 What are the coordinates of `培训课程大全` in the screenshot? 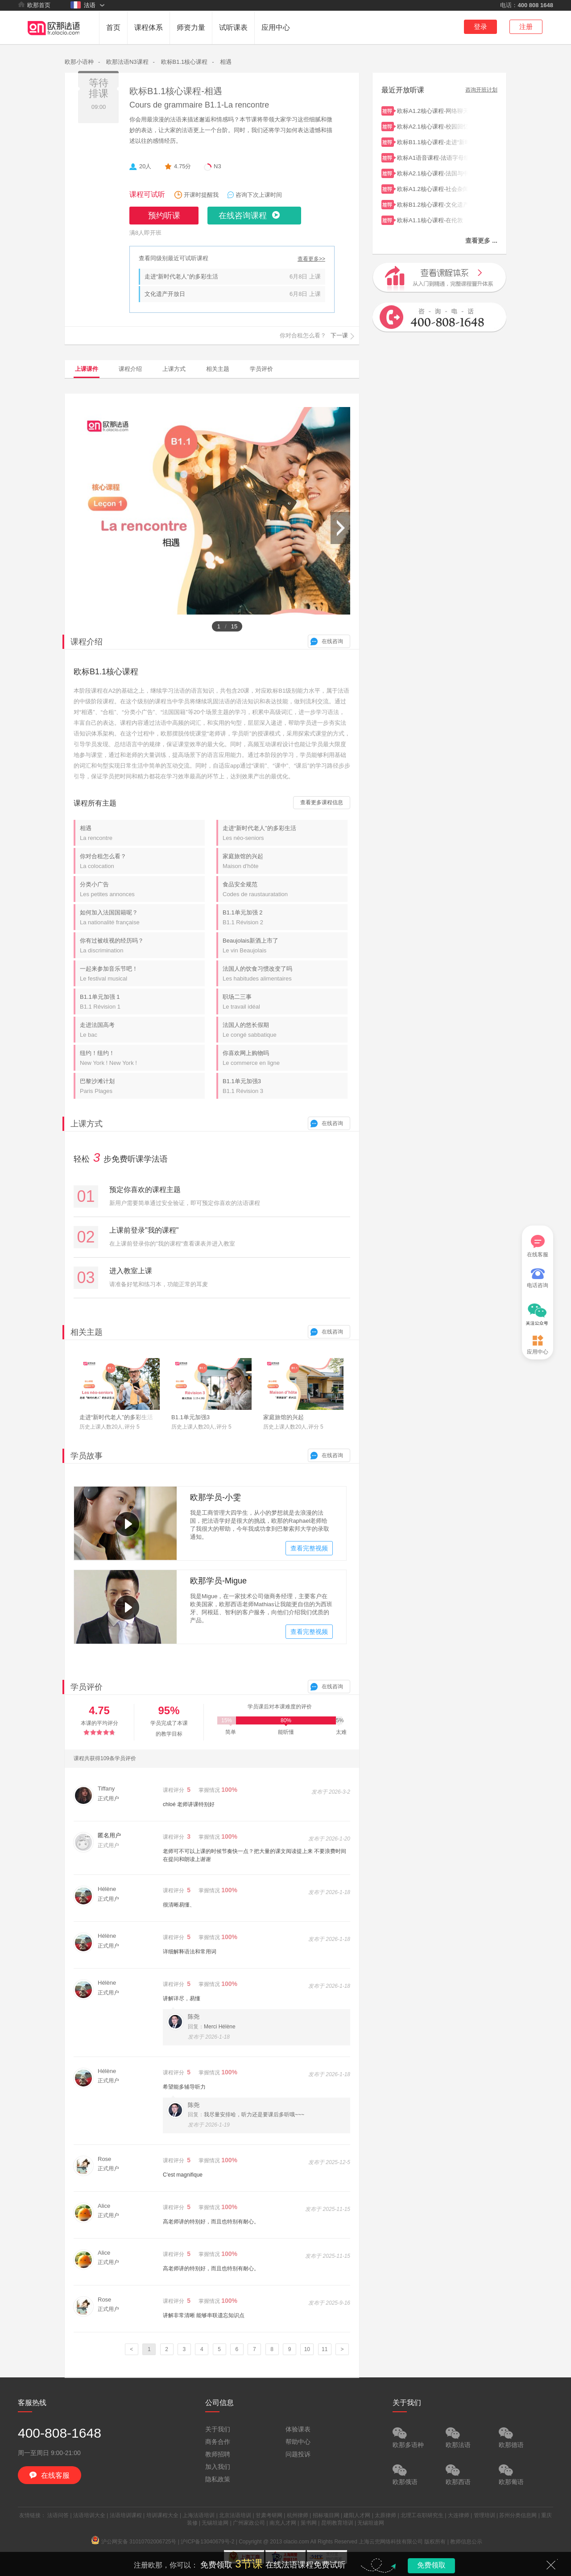 It's located at (162, 2515).